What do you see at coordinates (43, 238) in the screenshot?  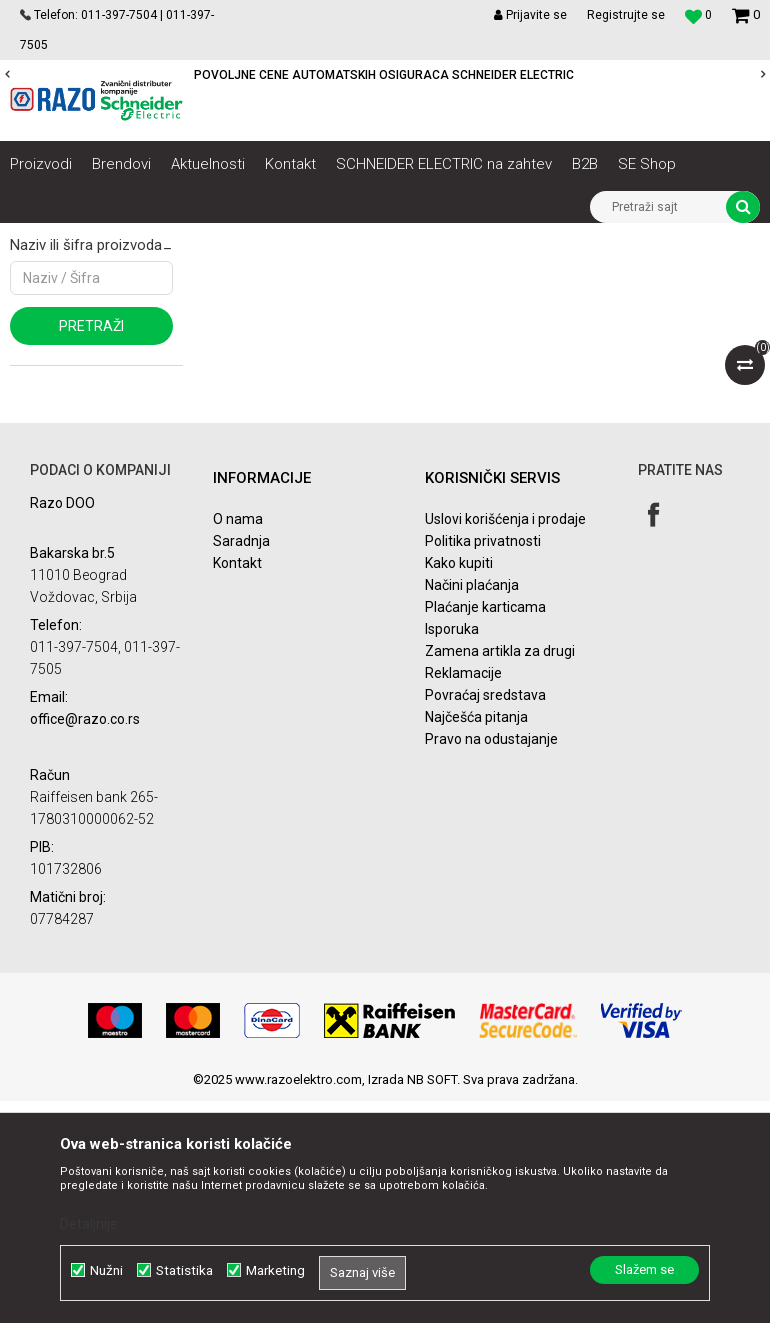 I see `Razoelektro` at bounding box center [43, 238].